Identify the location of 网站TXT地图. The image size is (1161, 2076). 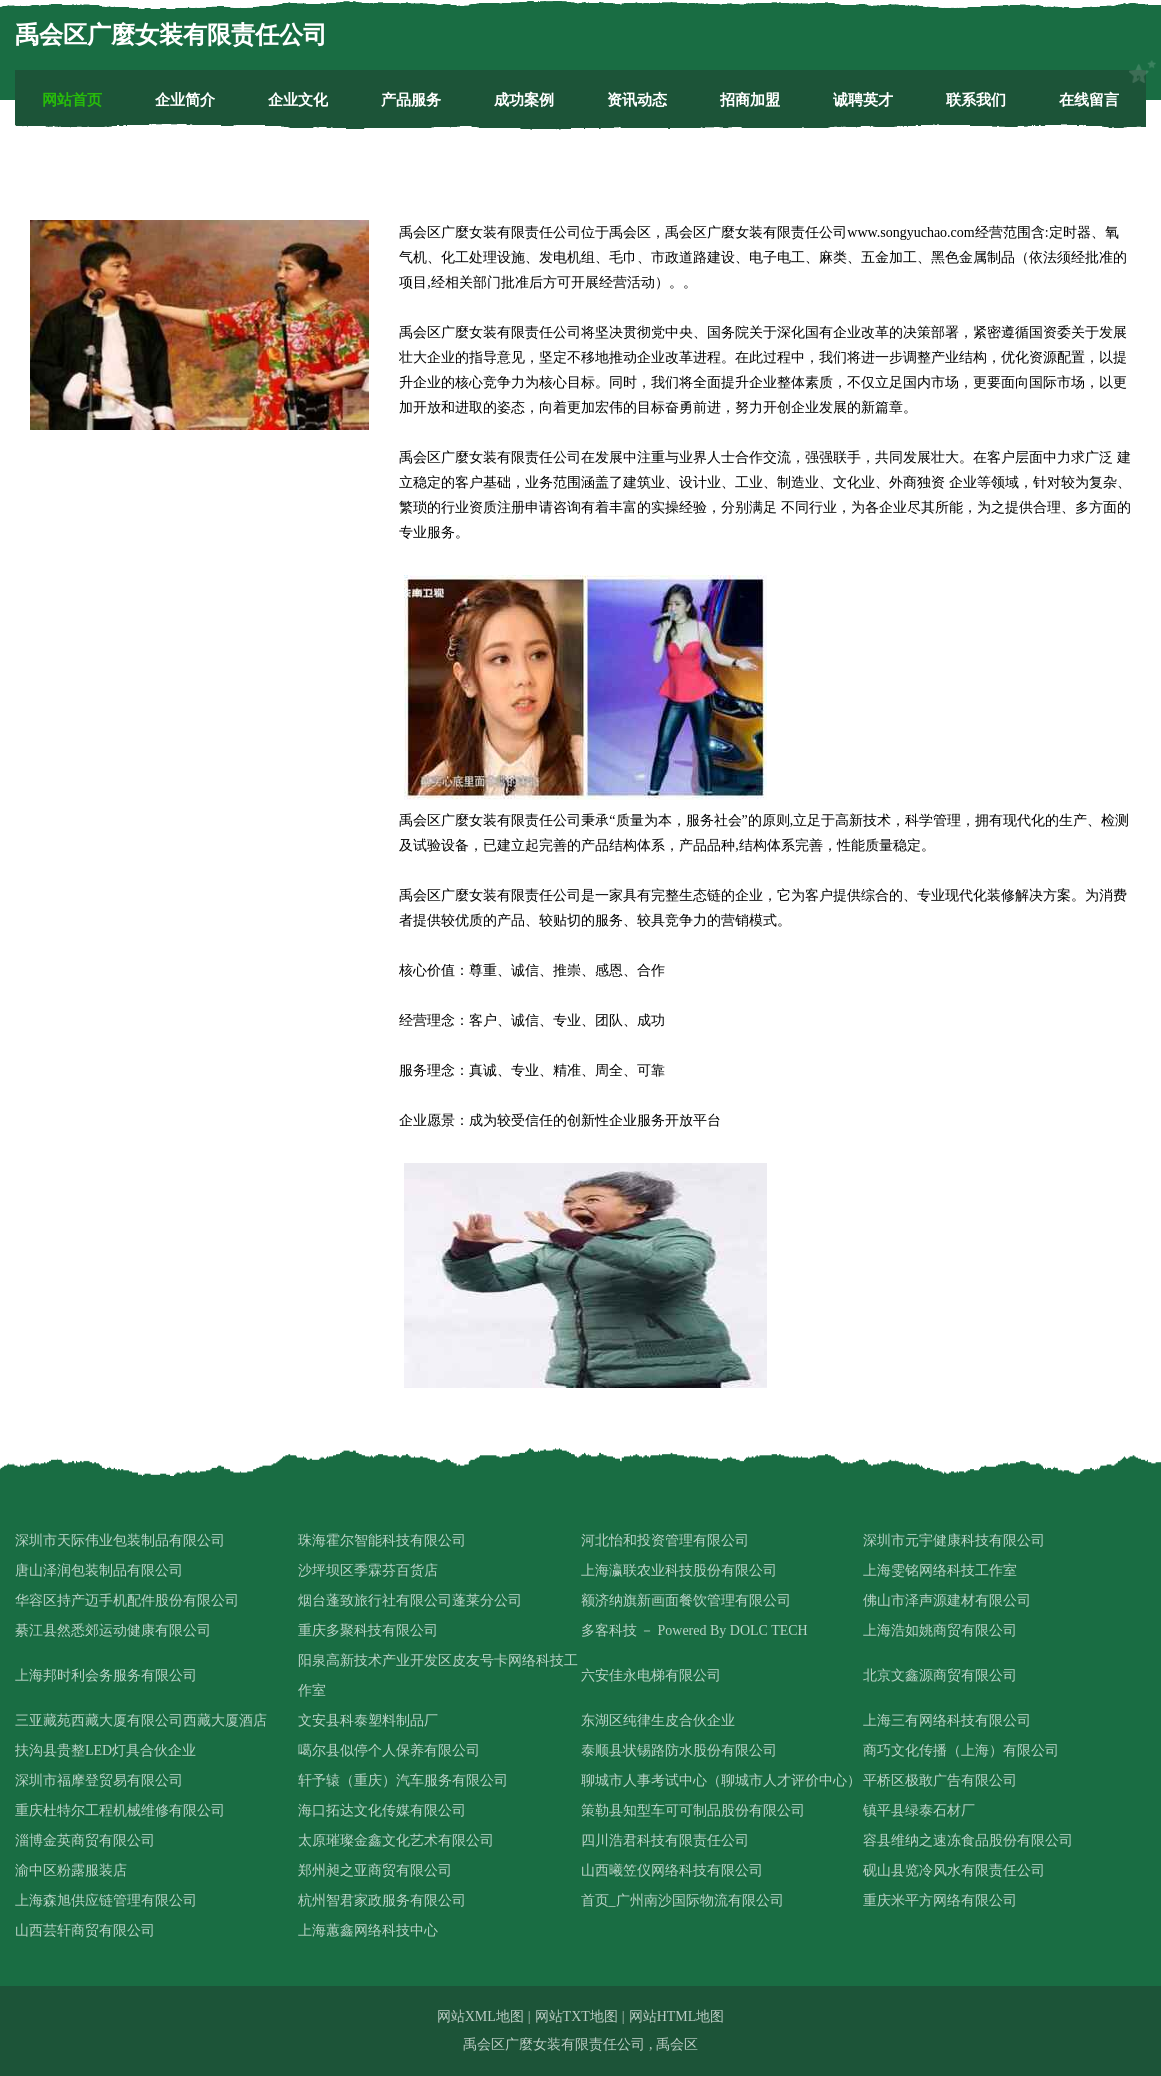
(576, 2016).